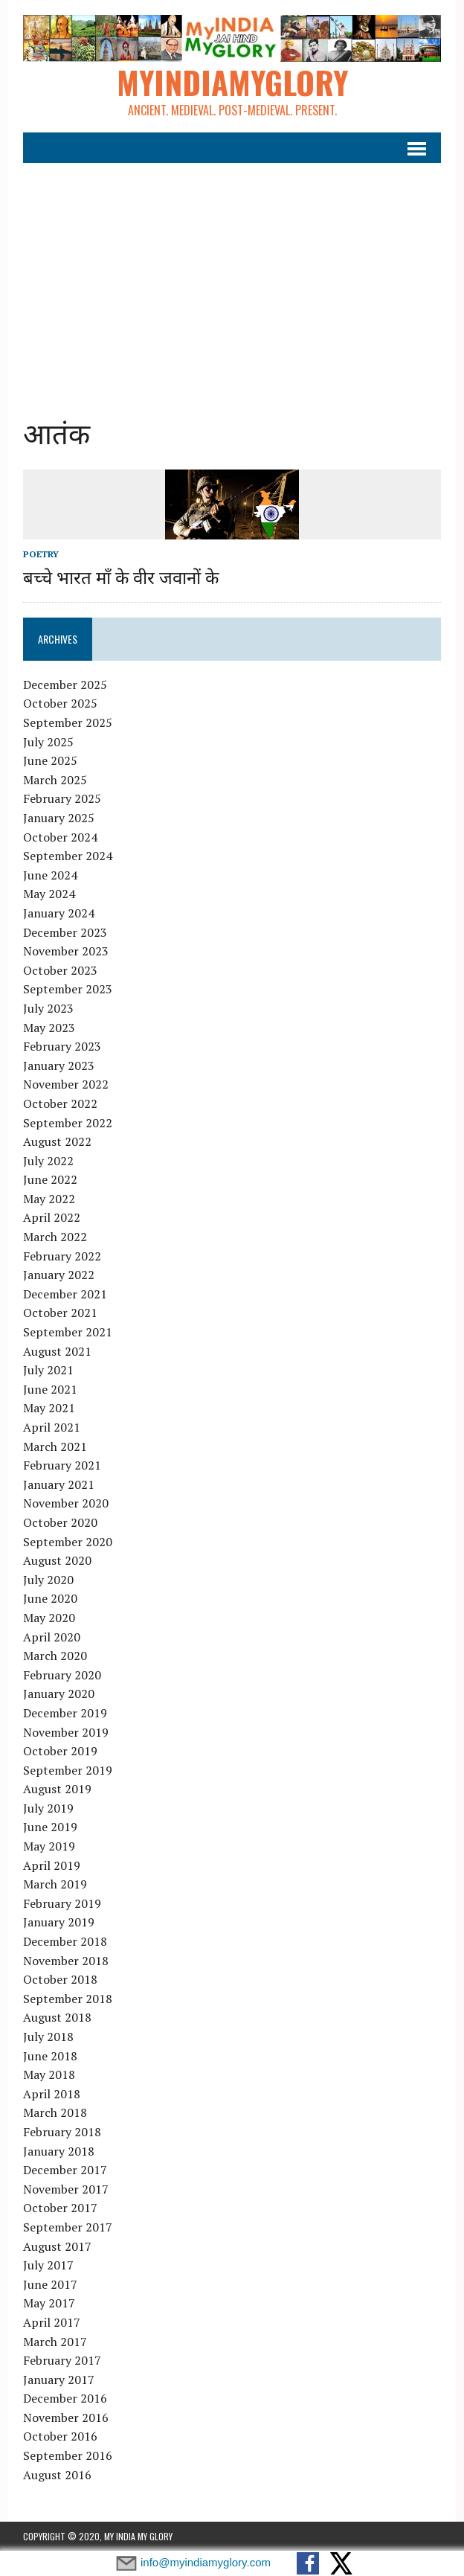 Image resolution: width=464 pixels, height=2576 pixels. Describe the element at coordinates (60, 1103) in the screenshot. I see `October 2022` at that location.